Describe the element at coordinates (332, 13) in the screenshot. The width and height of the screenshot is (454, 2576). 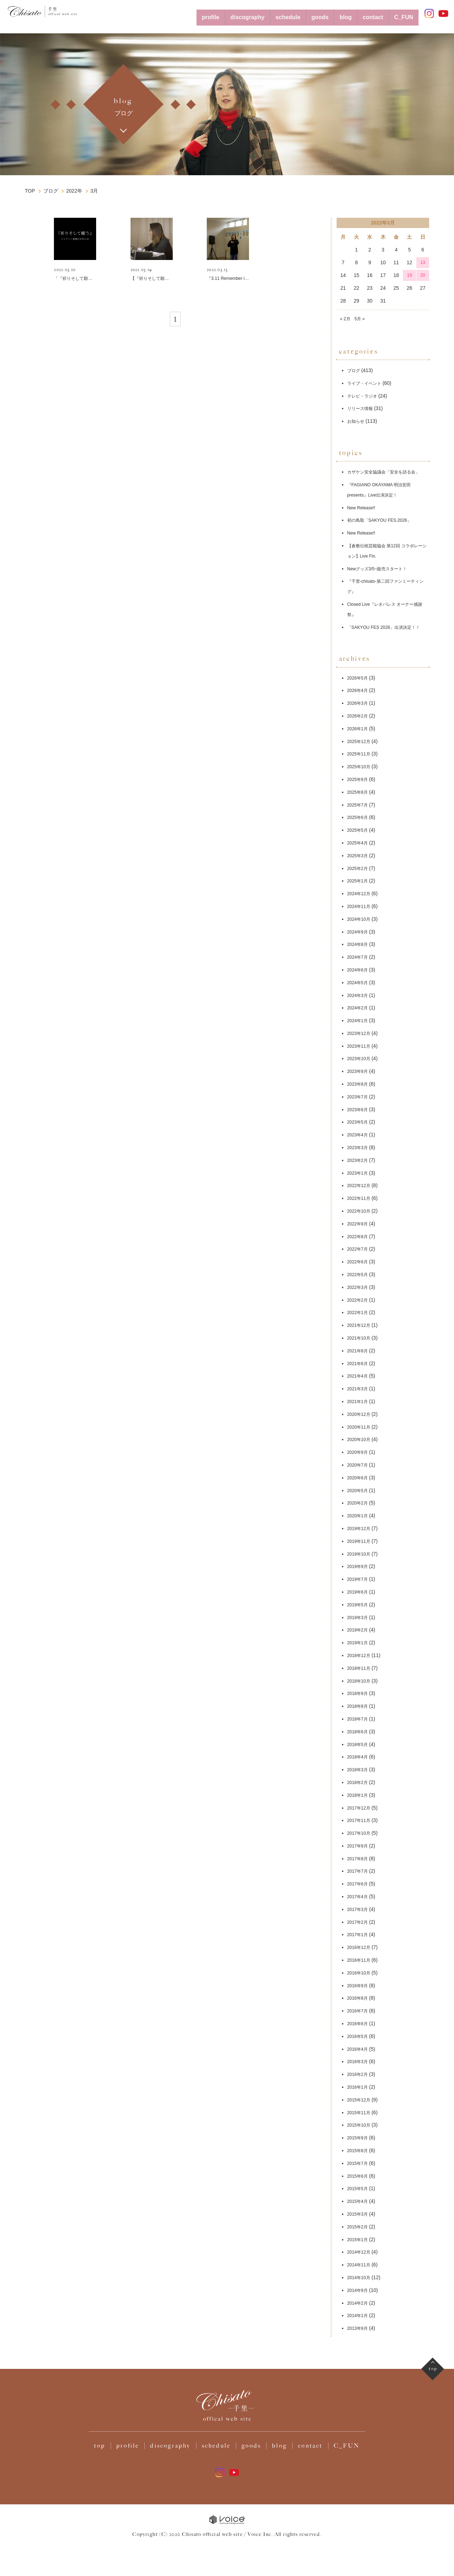
I see `blog` at that location.